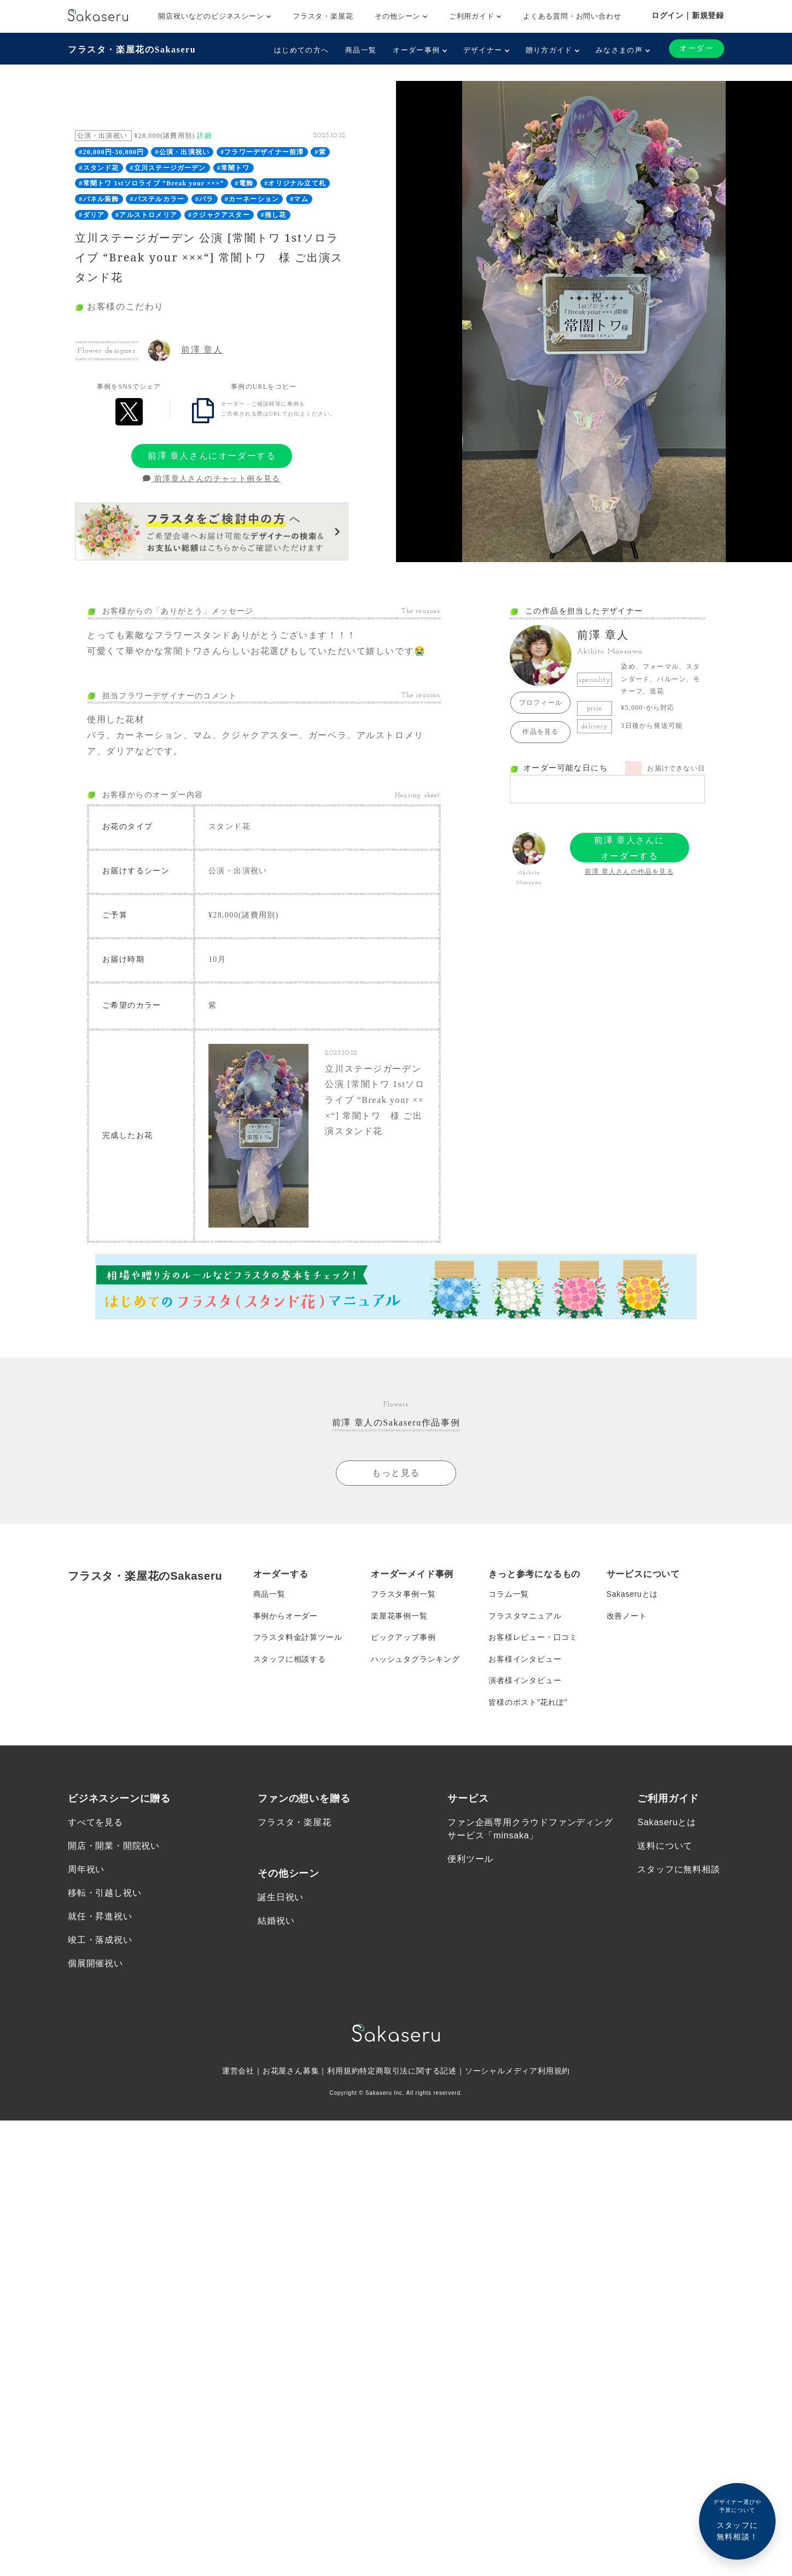  I want to click on 周年祝い, so click(86, 1872).